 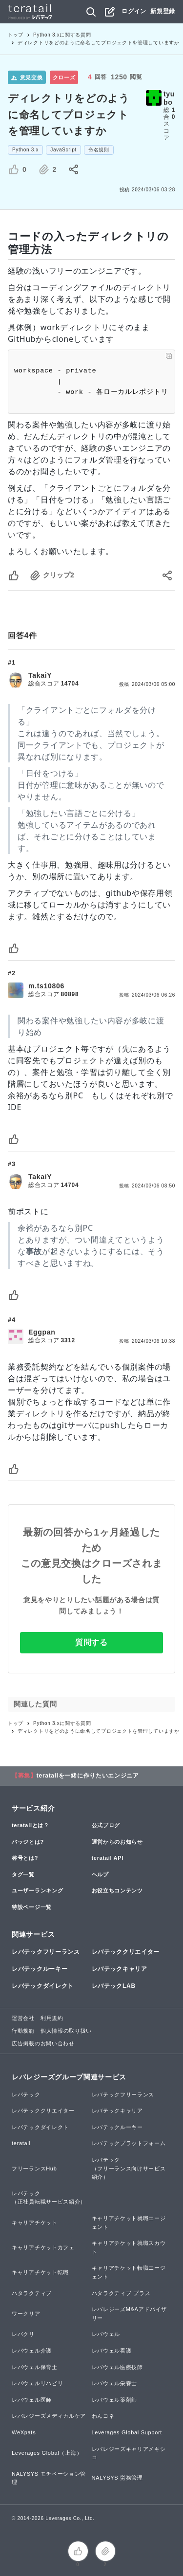 I want to click on レバウェル, so click(x=106, y=2334).